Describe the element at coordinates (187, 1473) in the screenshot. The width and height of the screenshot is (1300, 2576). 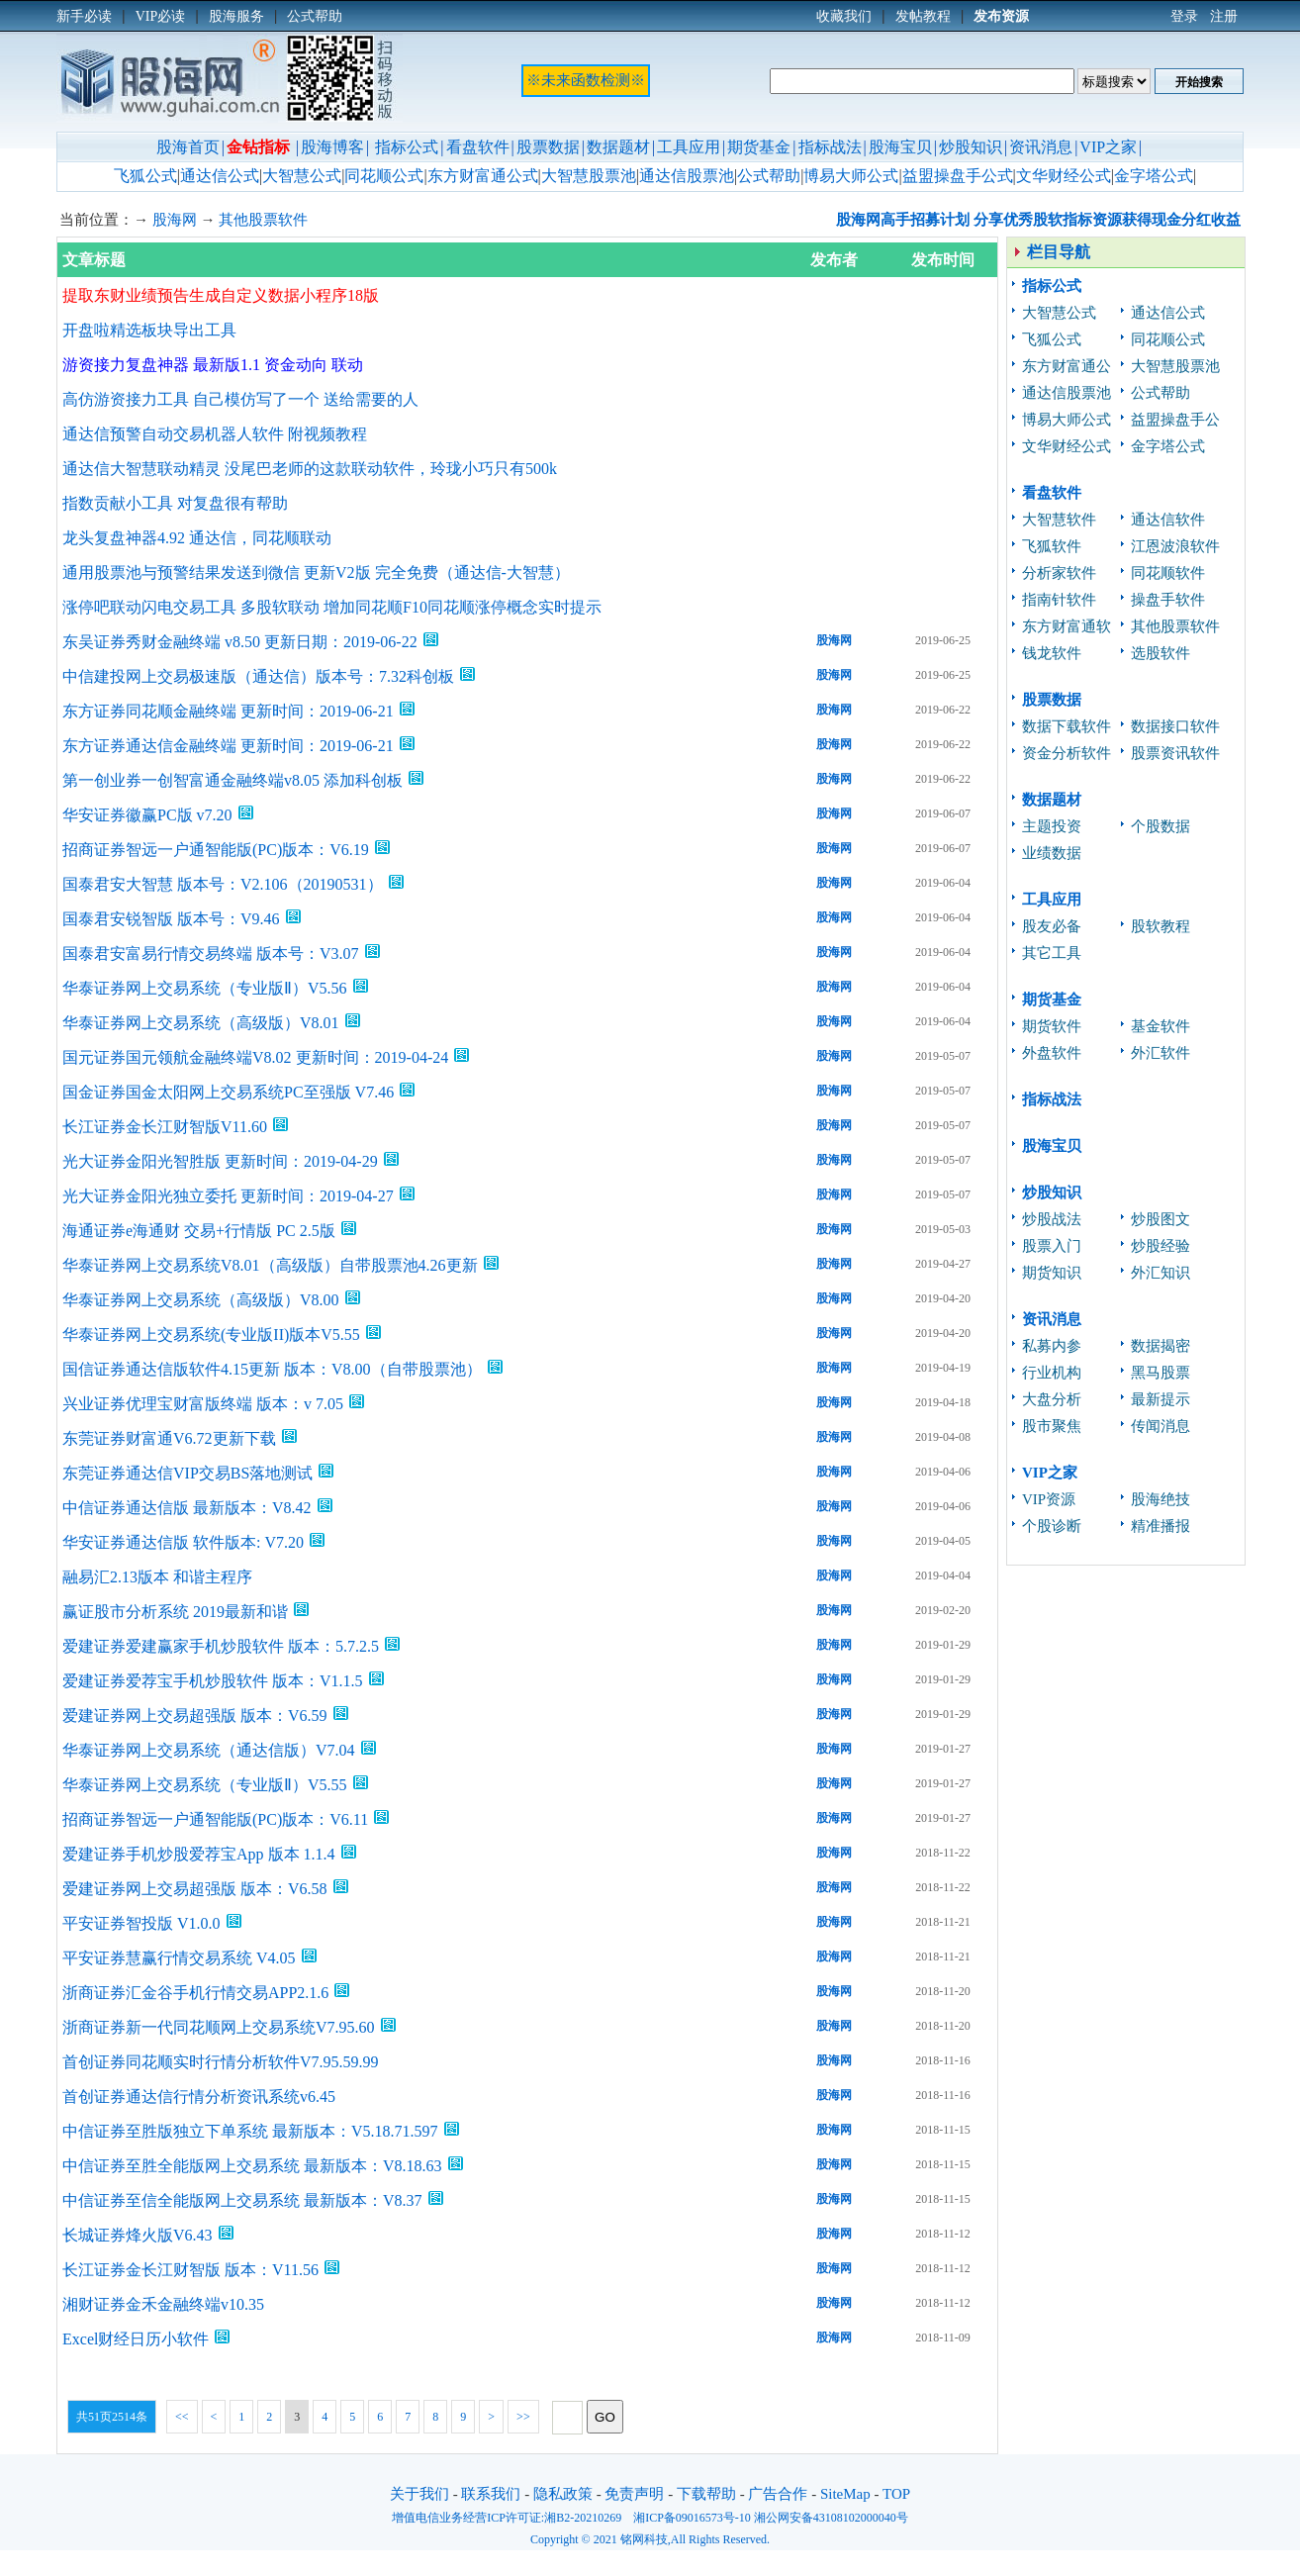
I see `东莞证券通达信VIP交易BS落地测试` at that location.